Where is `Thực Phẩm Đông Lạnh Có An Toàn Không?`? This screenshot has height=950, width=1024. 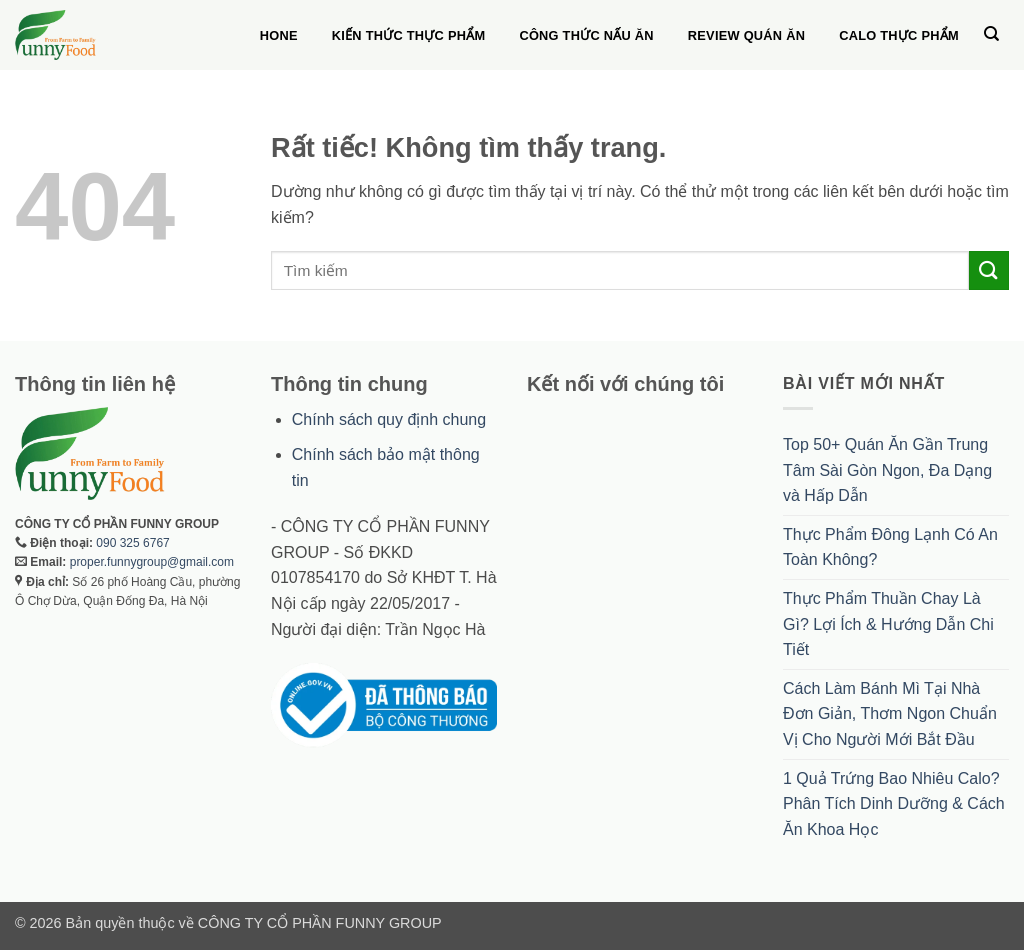 Thực Phẩm Đông Lạnh Có An Toàn Không? is located at coordinates (890, 547).